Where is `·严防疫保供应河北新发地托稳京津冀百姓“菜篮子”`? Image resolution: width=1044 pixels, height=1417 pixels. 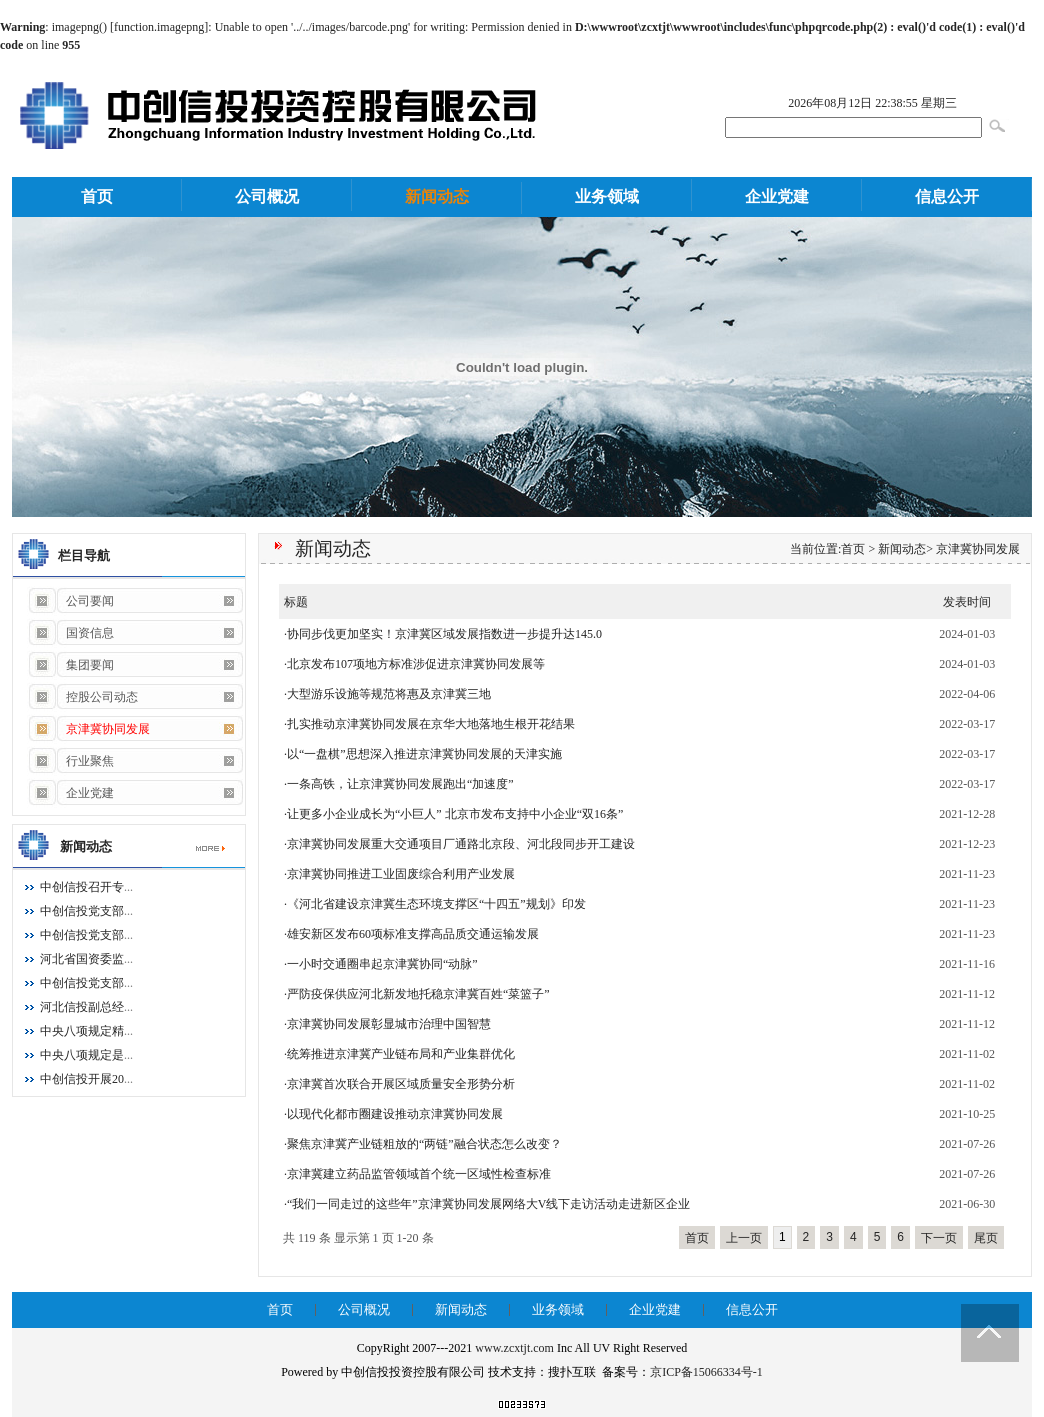
·严防疫保供应河北新发地托稳京津冀百姓“菜篮子” is located at coordinates (417, 994).